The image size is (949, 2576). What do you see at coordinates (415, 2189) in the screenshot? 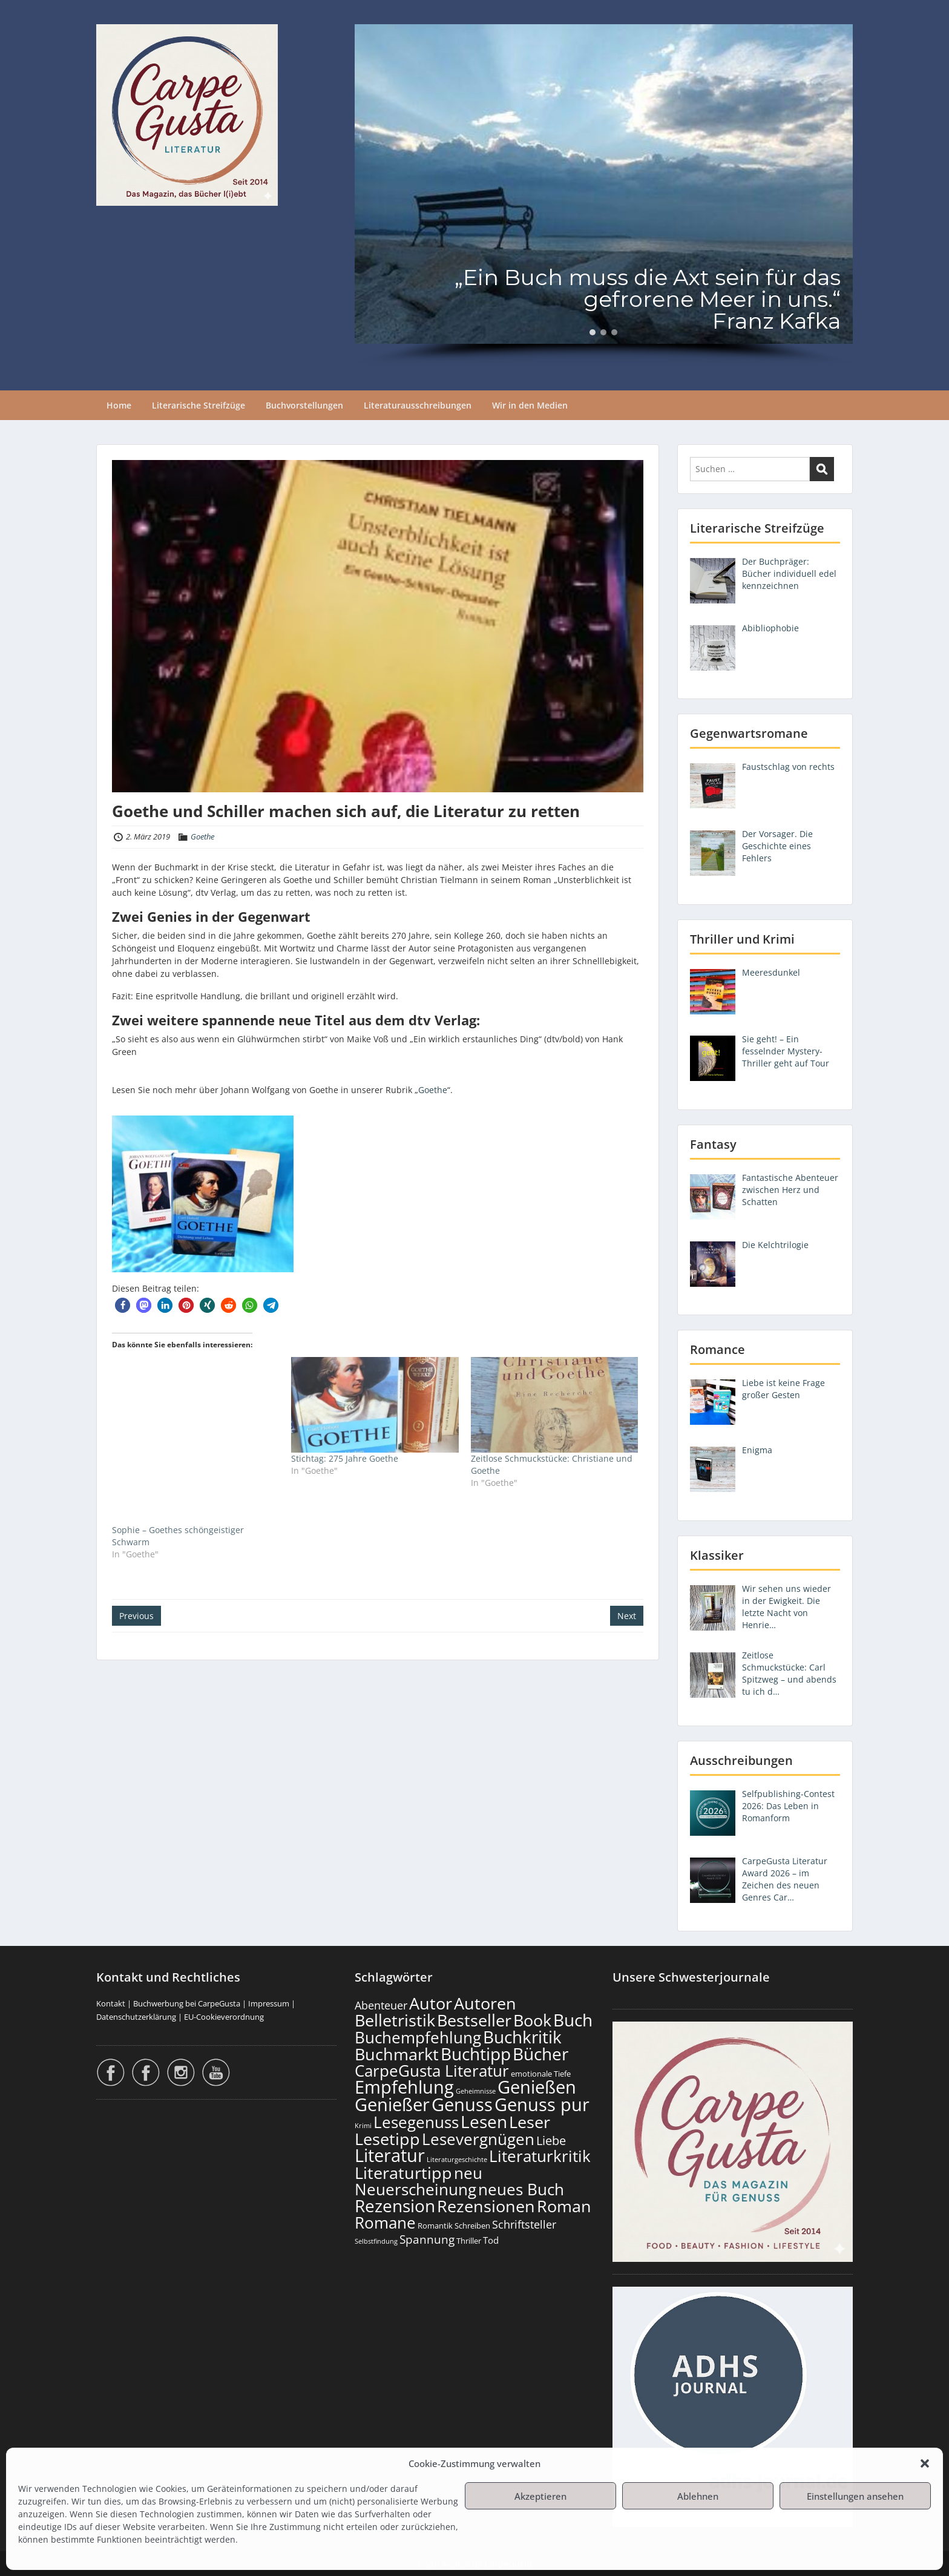
I see `Neuerscheinung [Neuerscheinung (645 Einträge)]` at bounding box center [415, 2189].